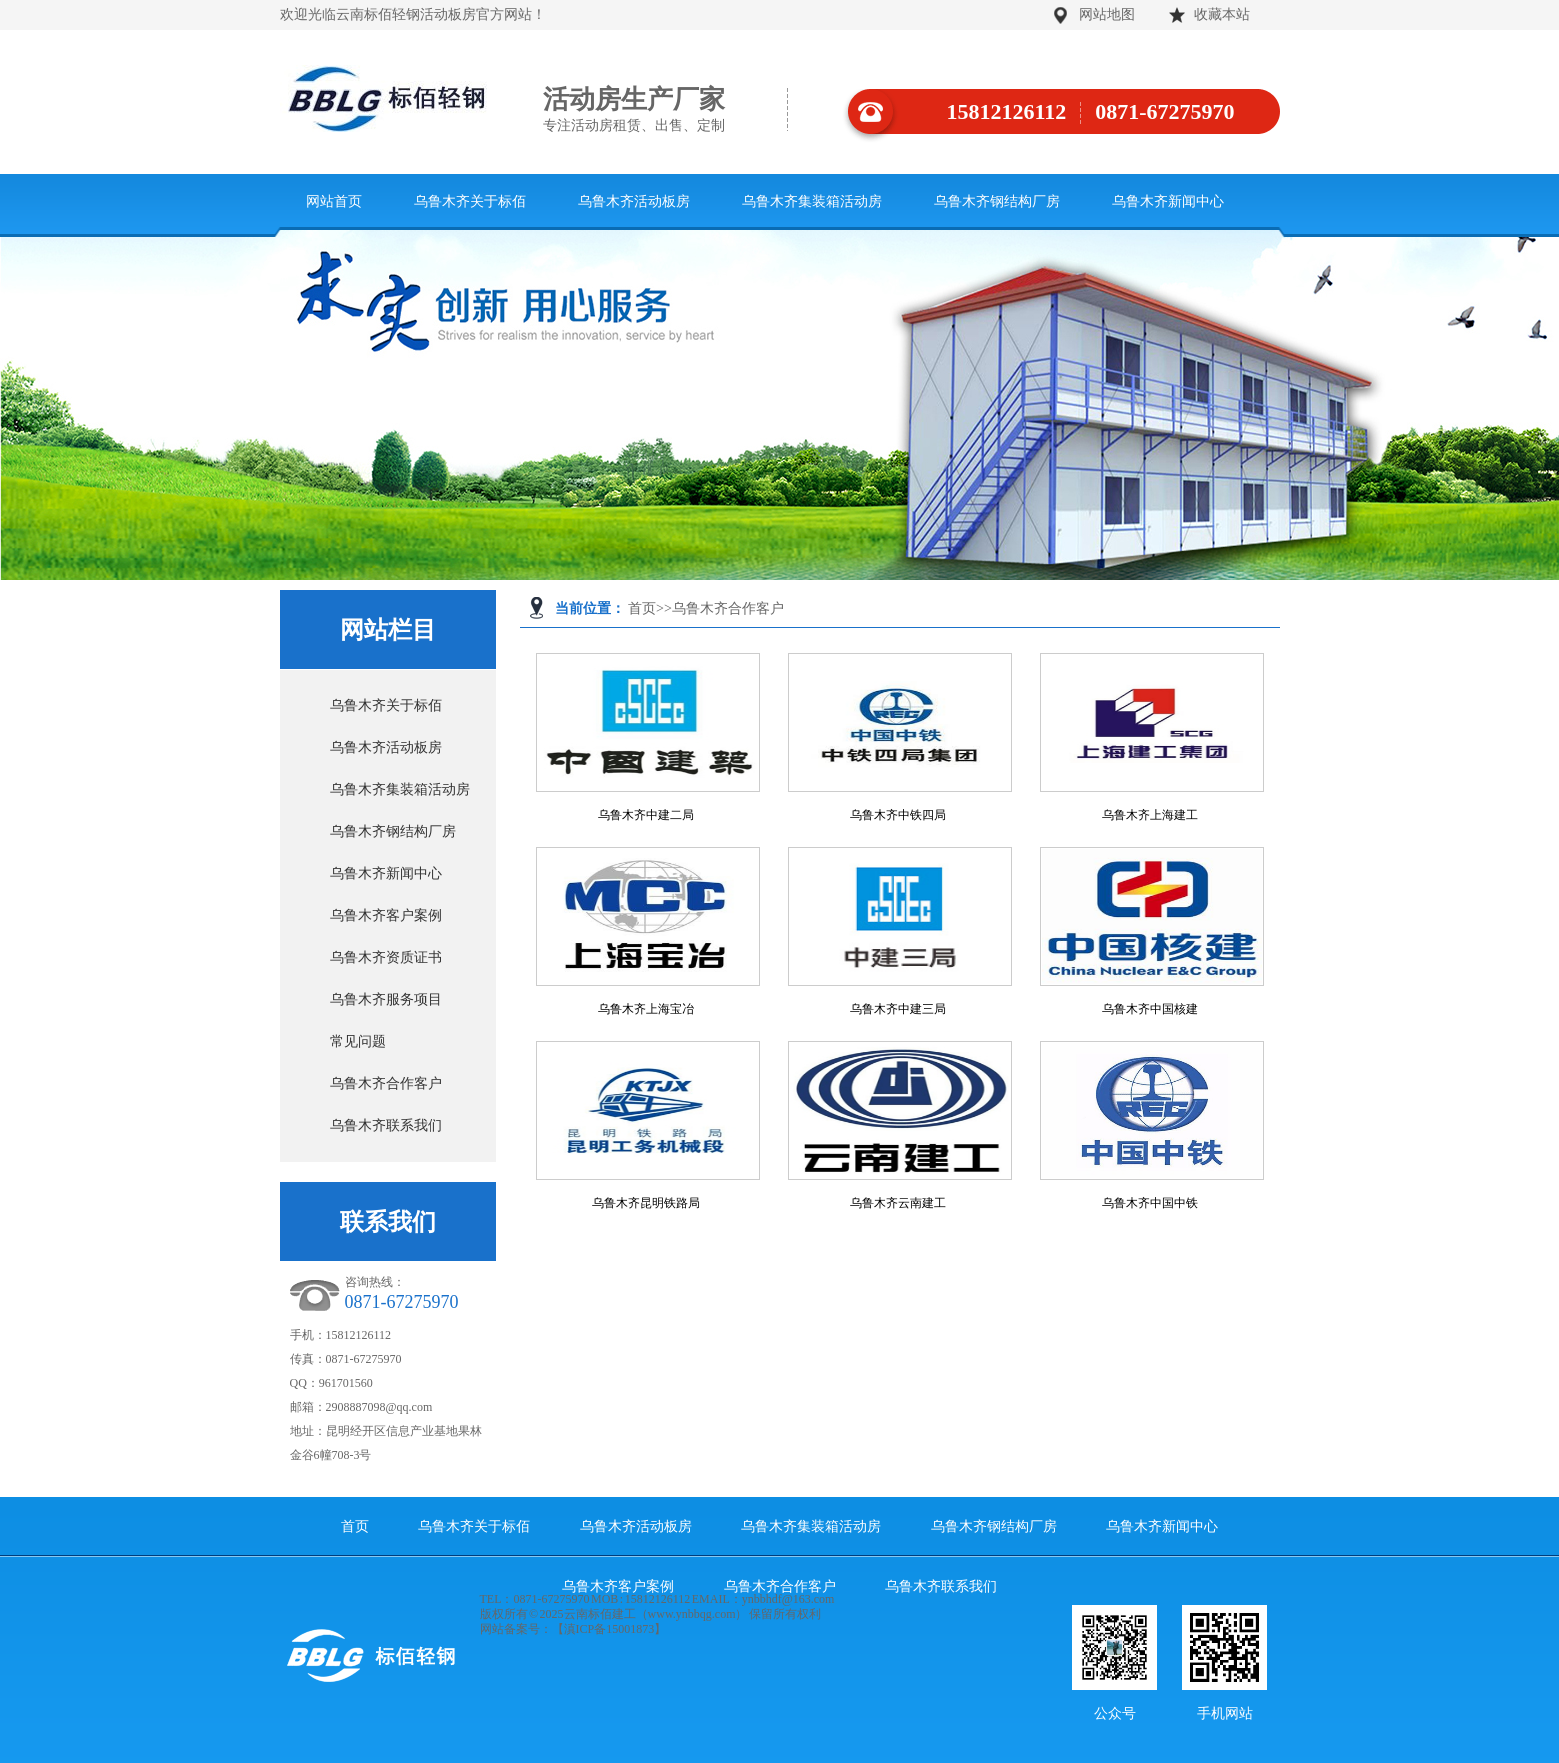  What do you see at coordinates (386, 915) in the screenshot?
I see `乌鲁木齐客户案例` at bounding box center [386, 915].